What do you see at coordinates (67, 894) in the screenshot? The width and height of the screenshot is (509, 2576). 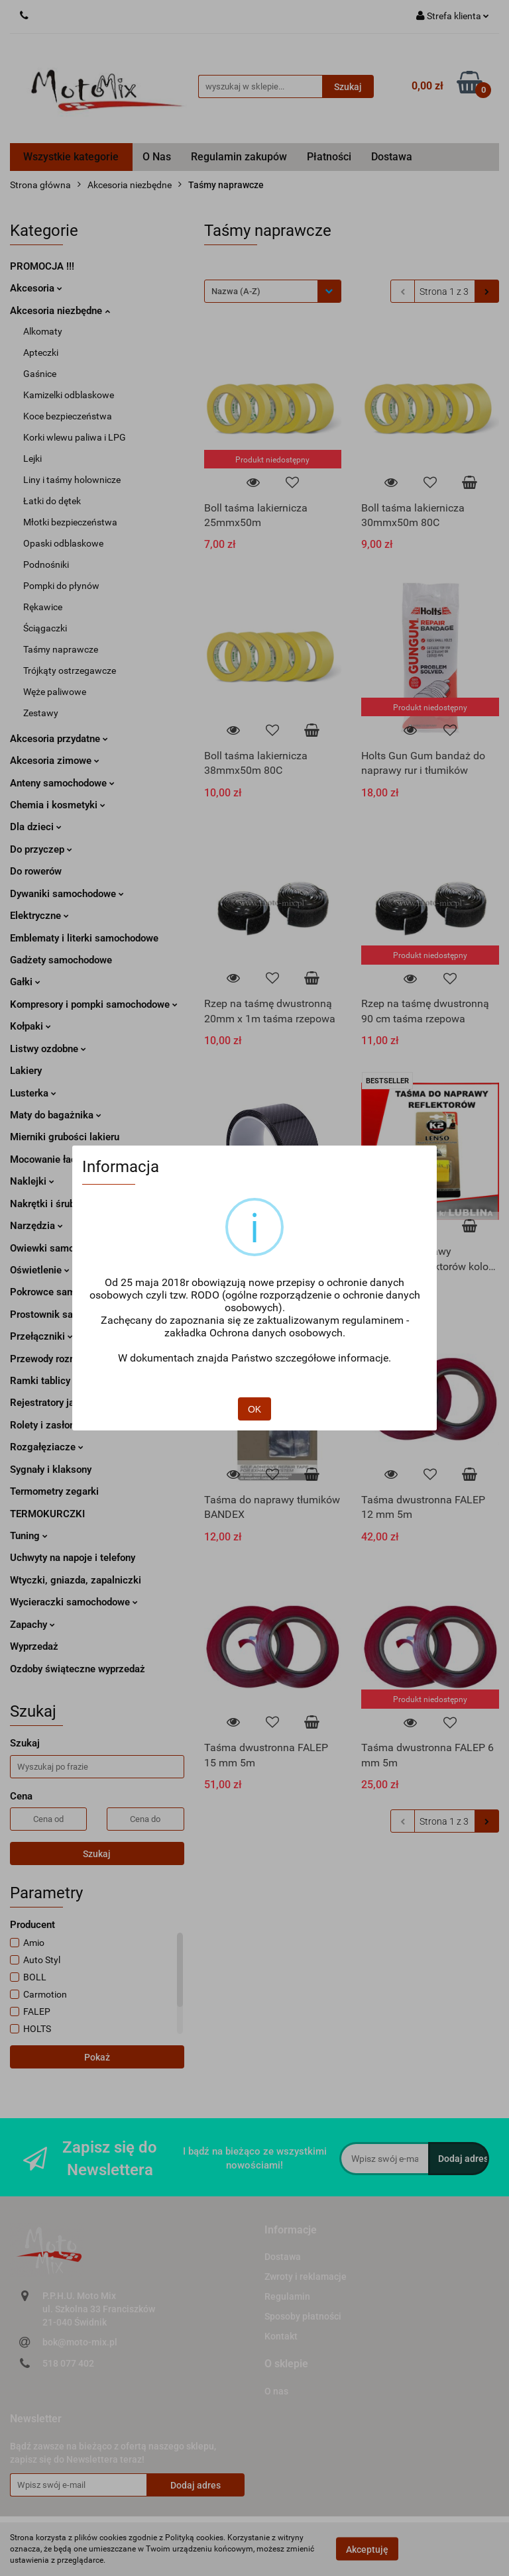 I see `Dywaniki samochodowe` at bounding box center [67, 894].